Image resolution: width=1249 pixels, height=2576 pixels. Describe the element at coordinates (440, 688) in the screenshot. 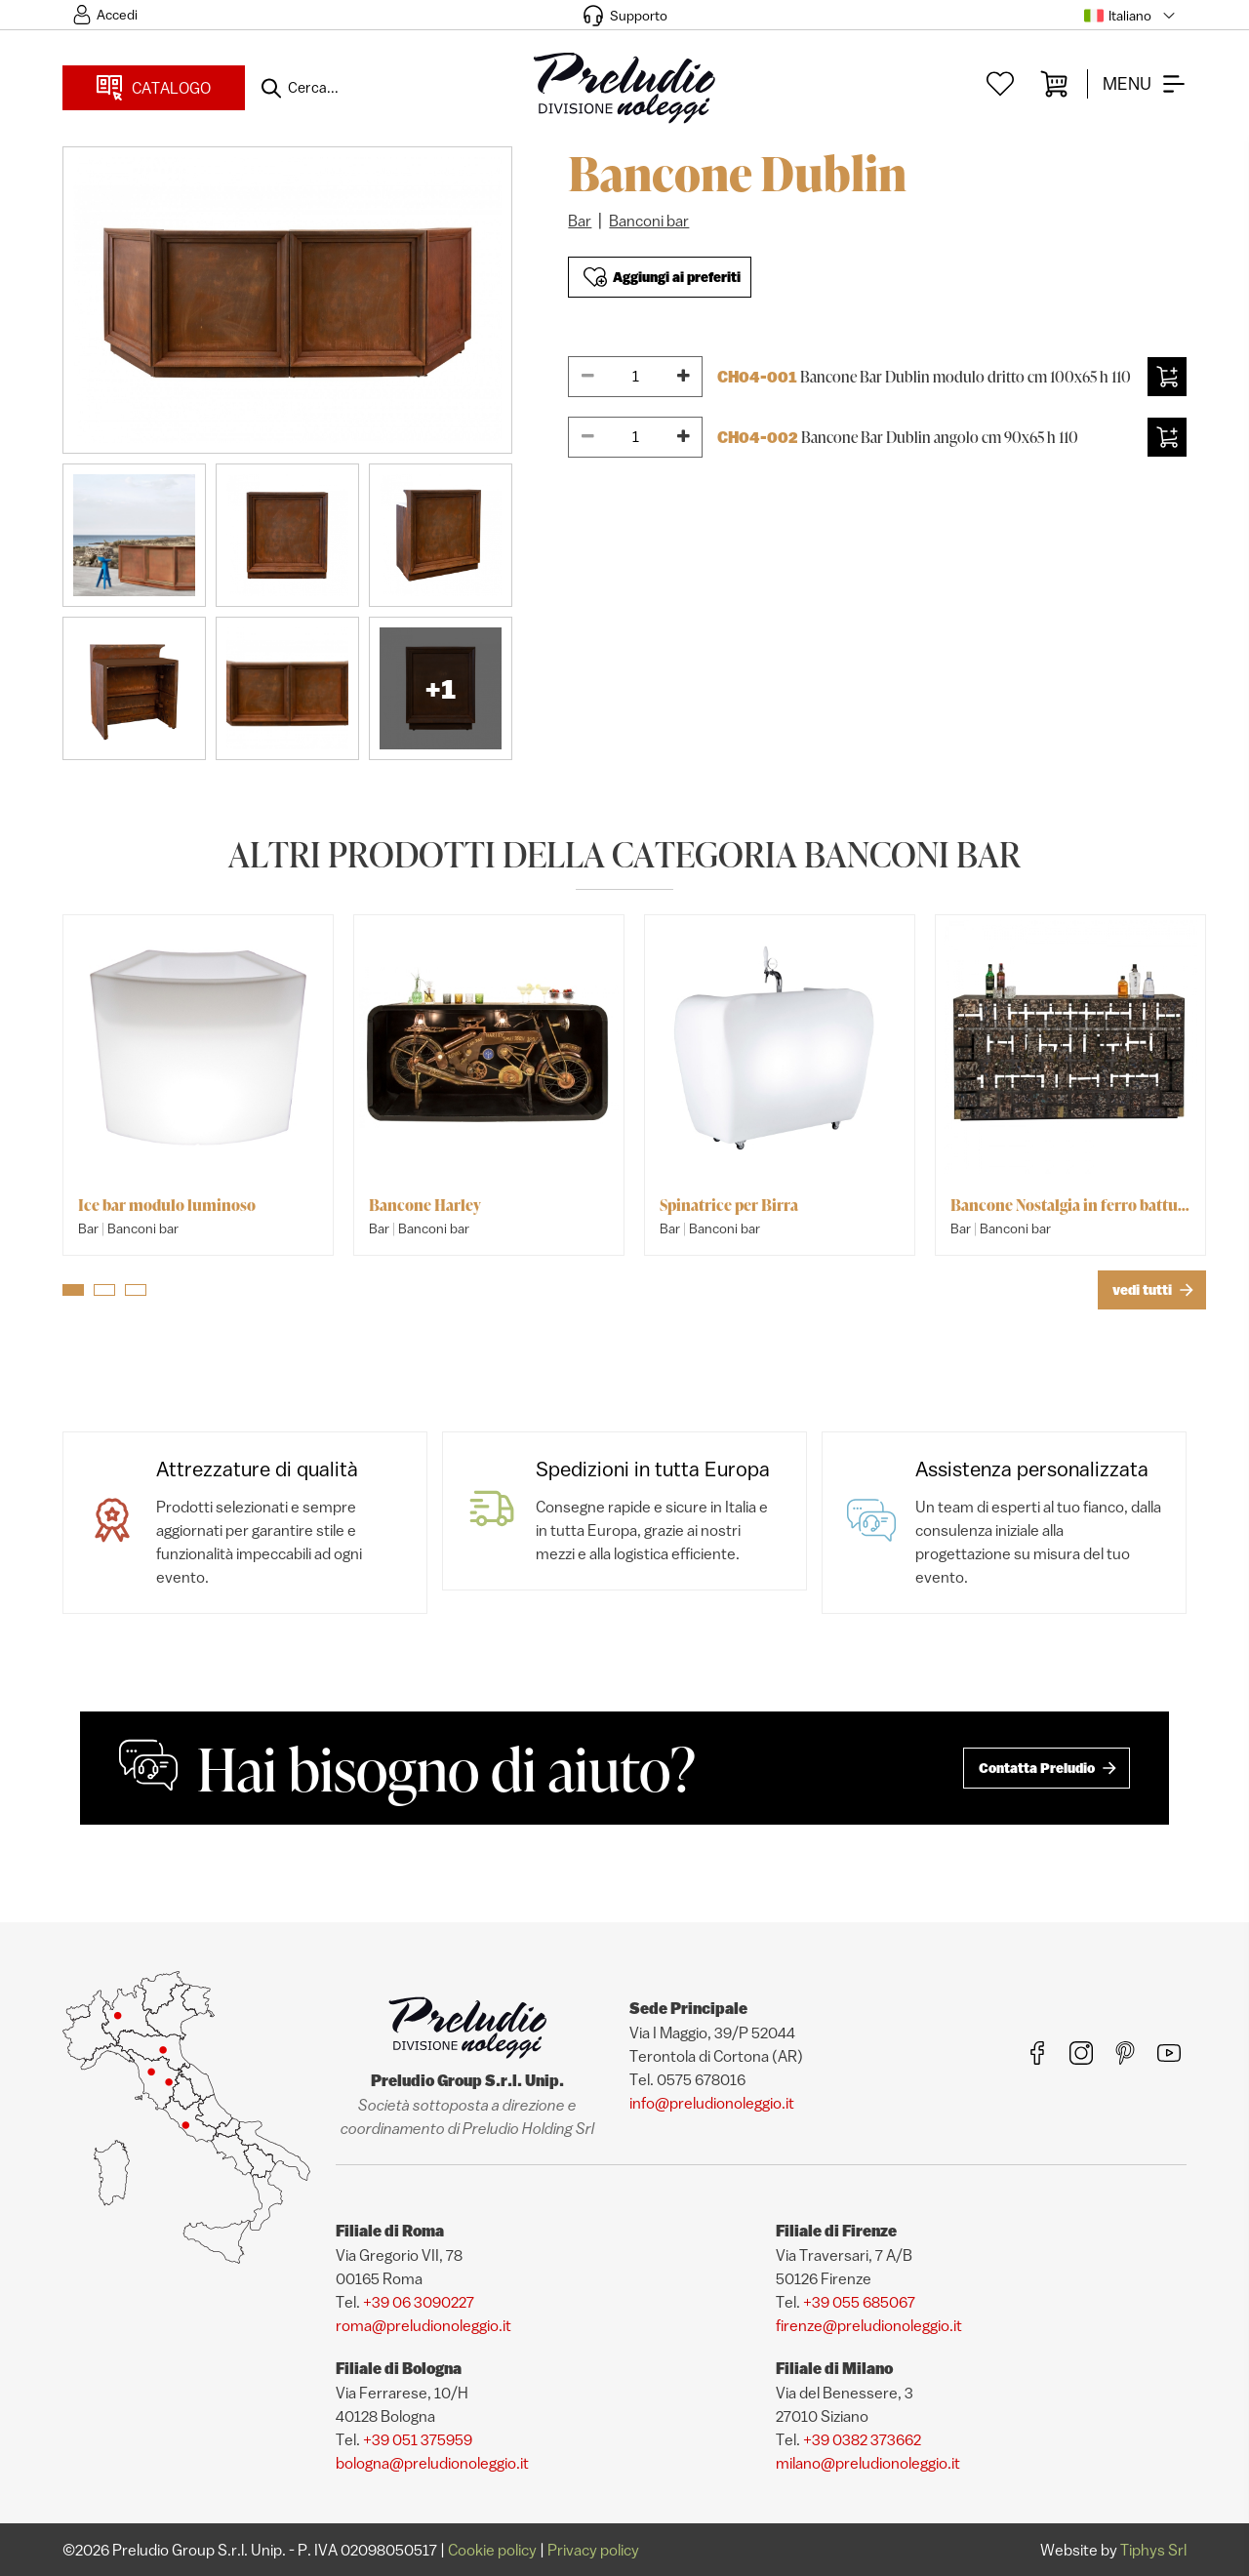

I see `+1` at that location.